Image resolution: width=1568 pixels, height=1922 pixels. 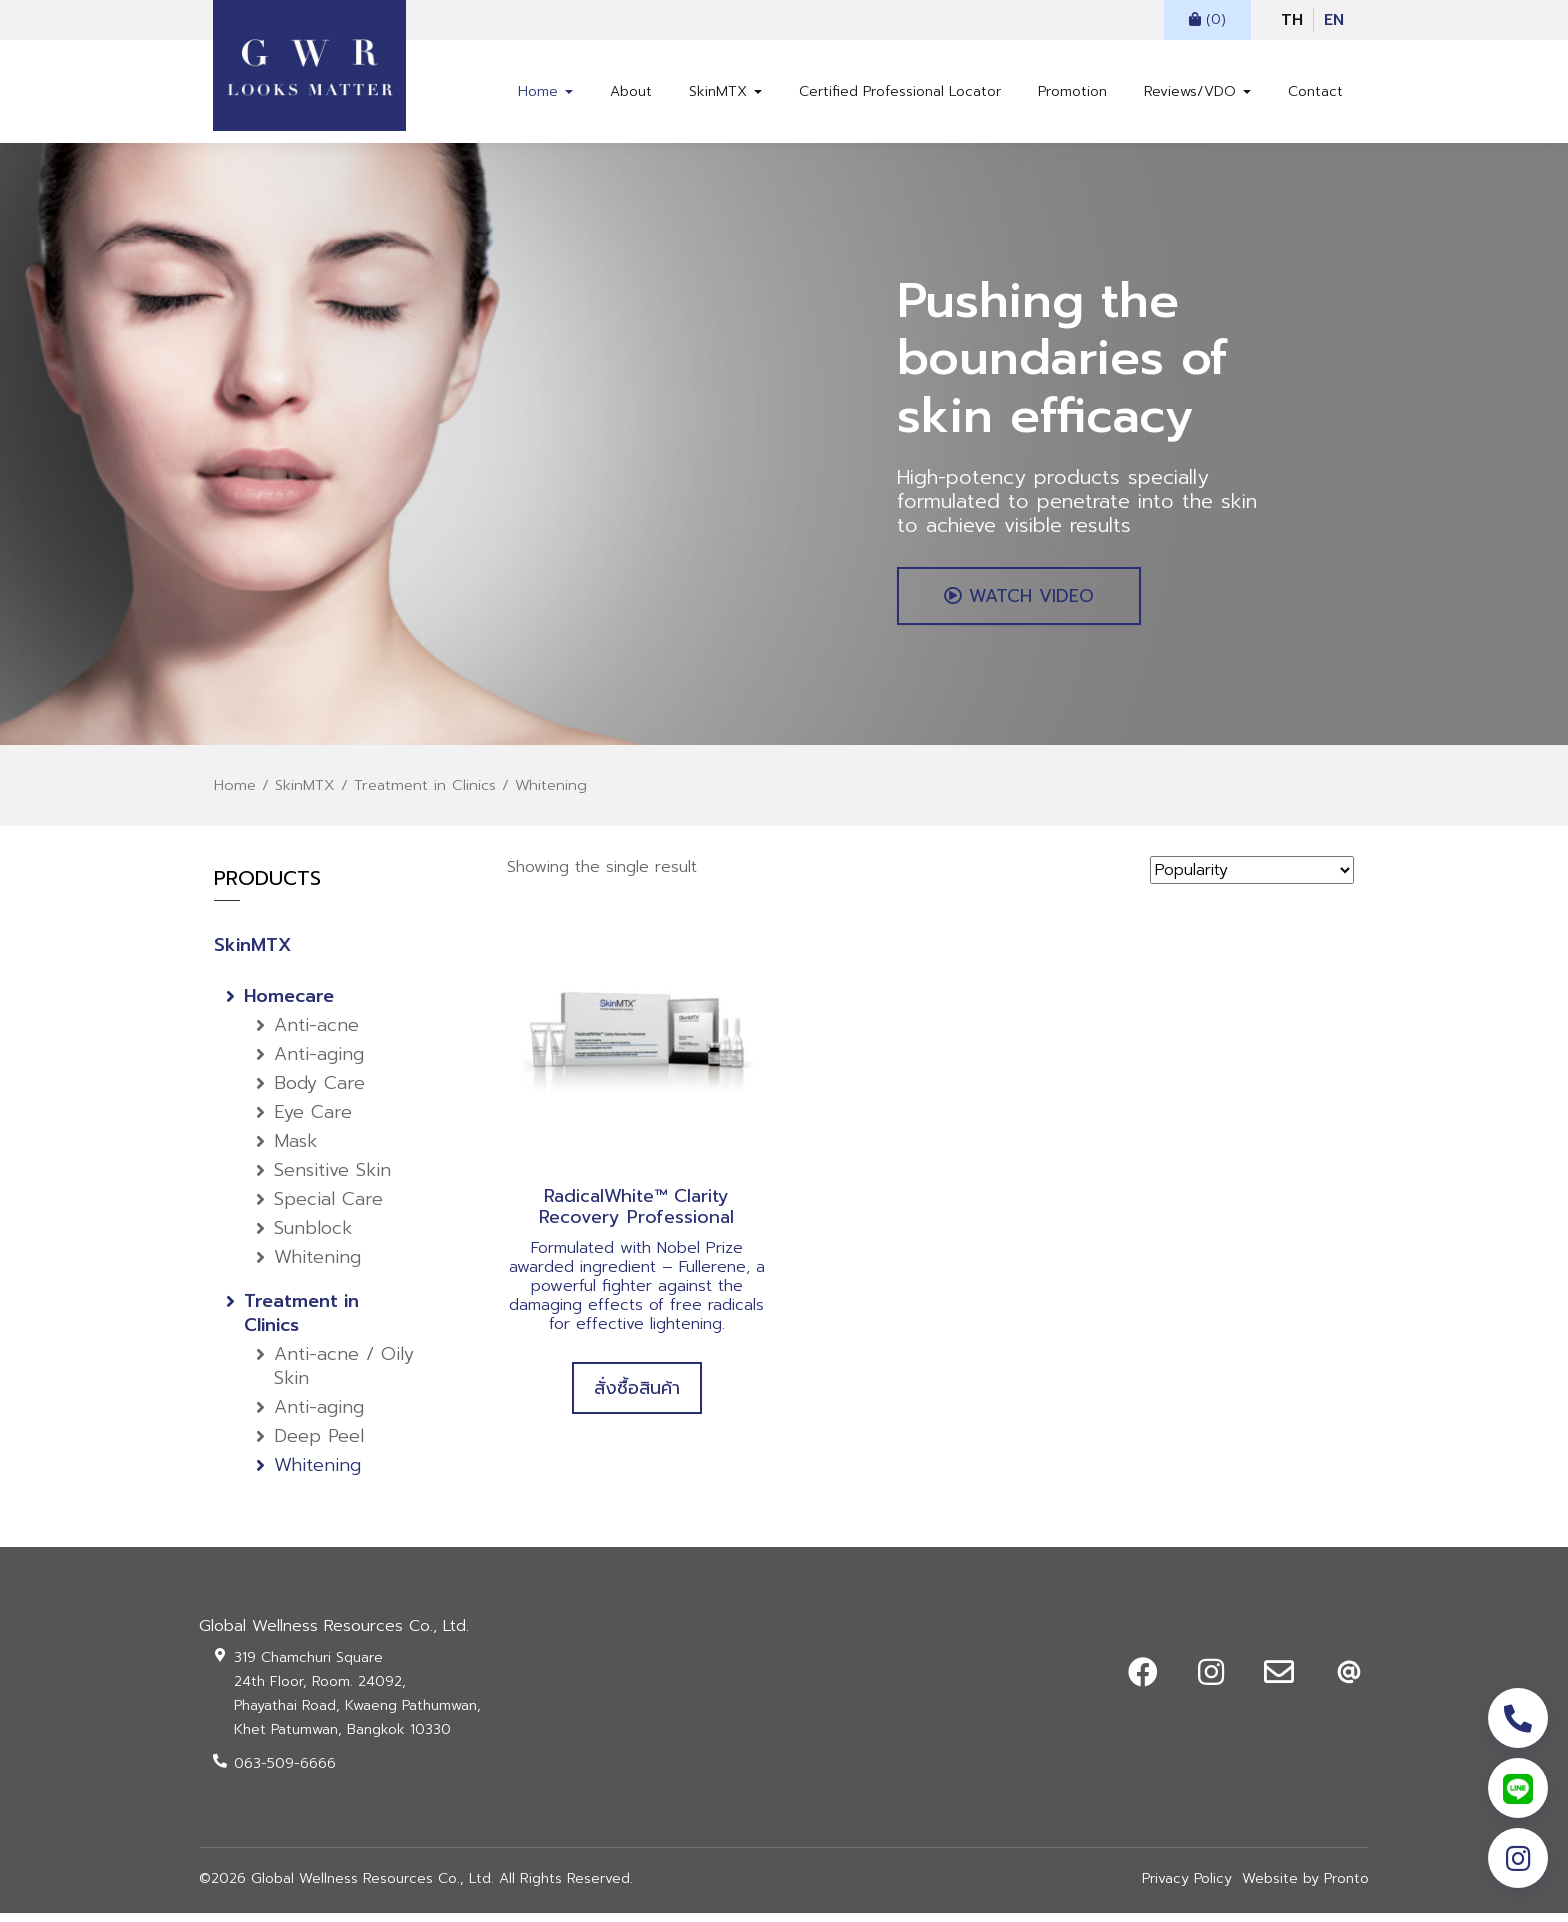 What do you see at coordinates (319, 1092) in the screenshot?
I see `Body Care` at bounding box center [319, 1092].